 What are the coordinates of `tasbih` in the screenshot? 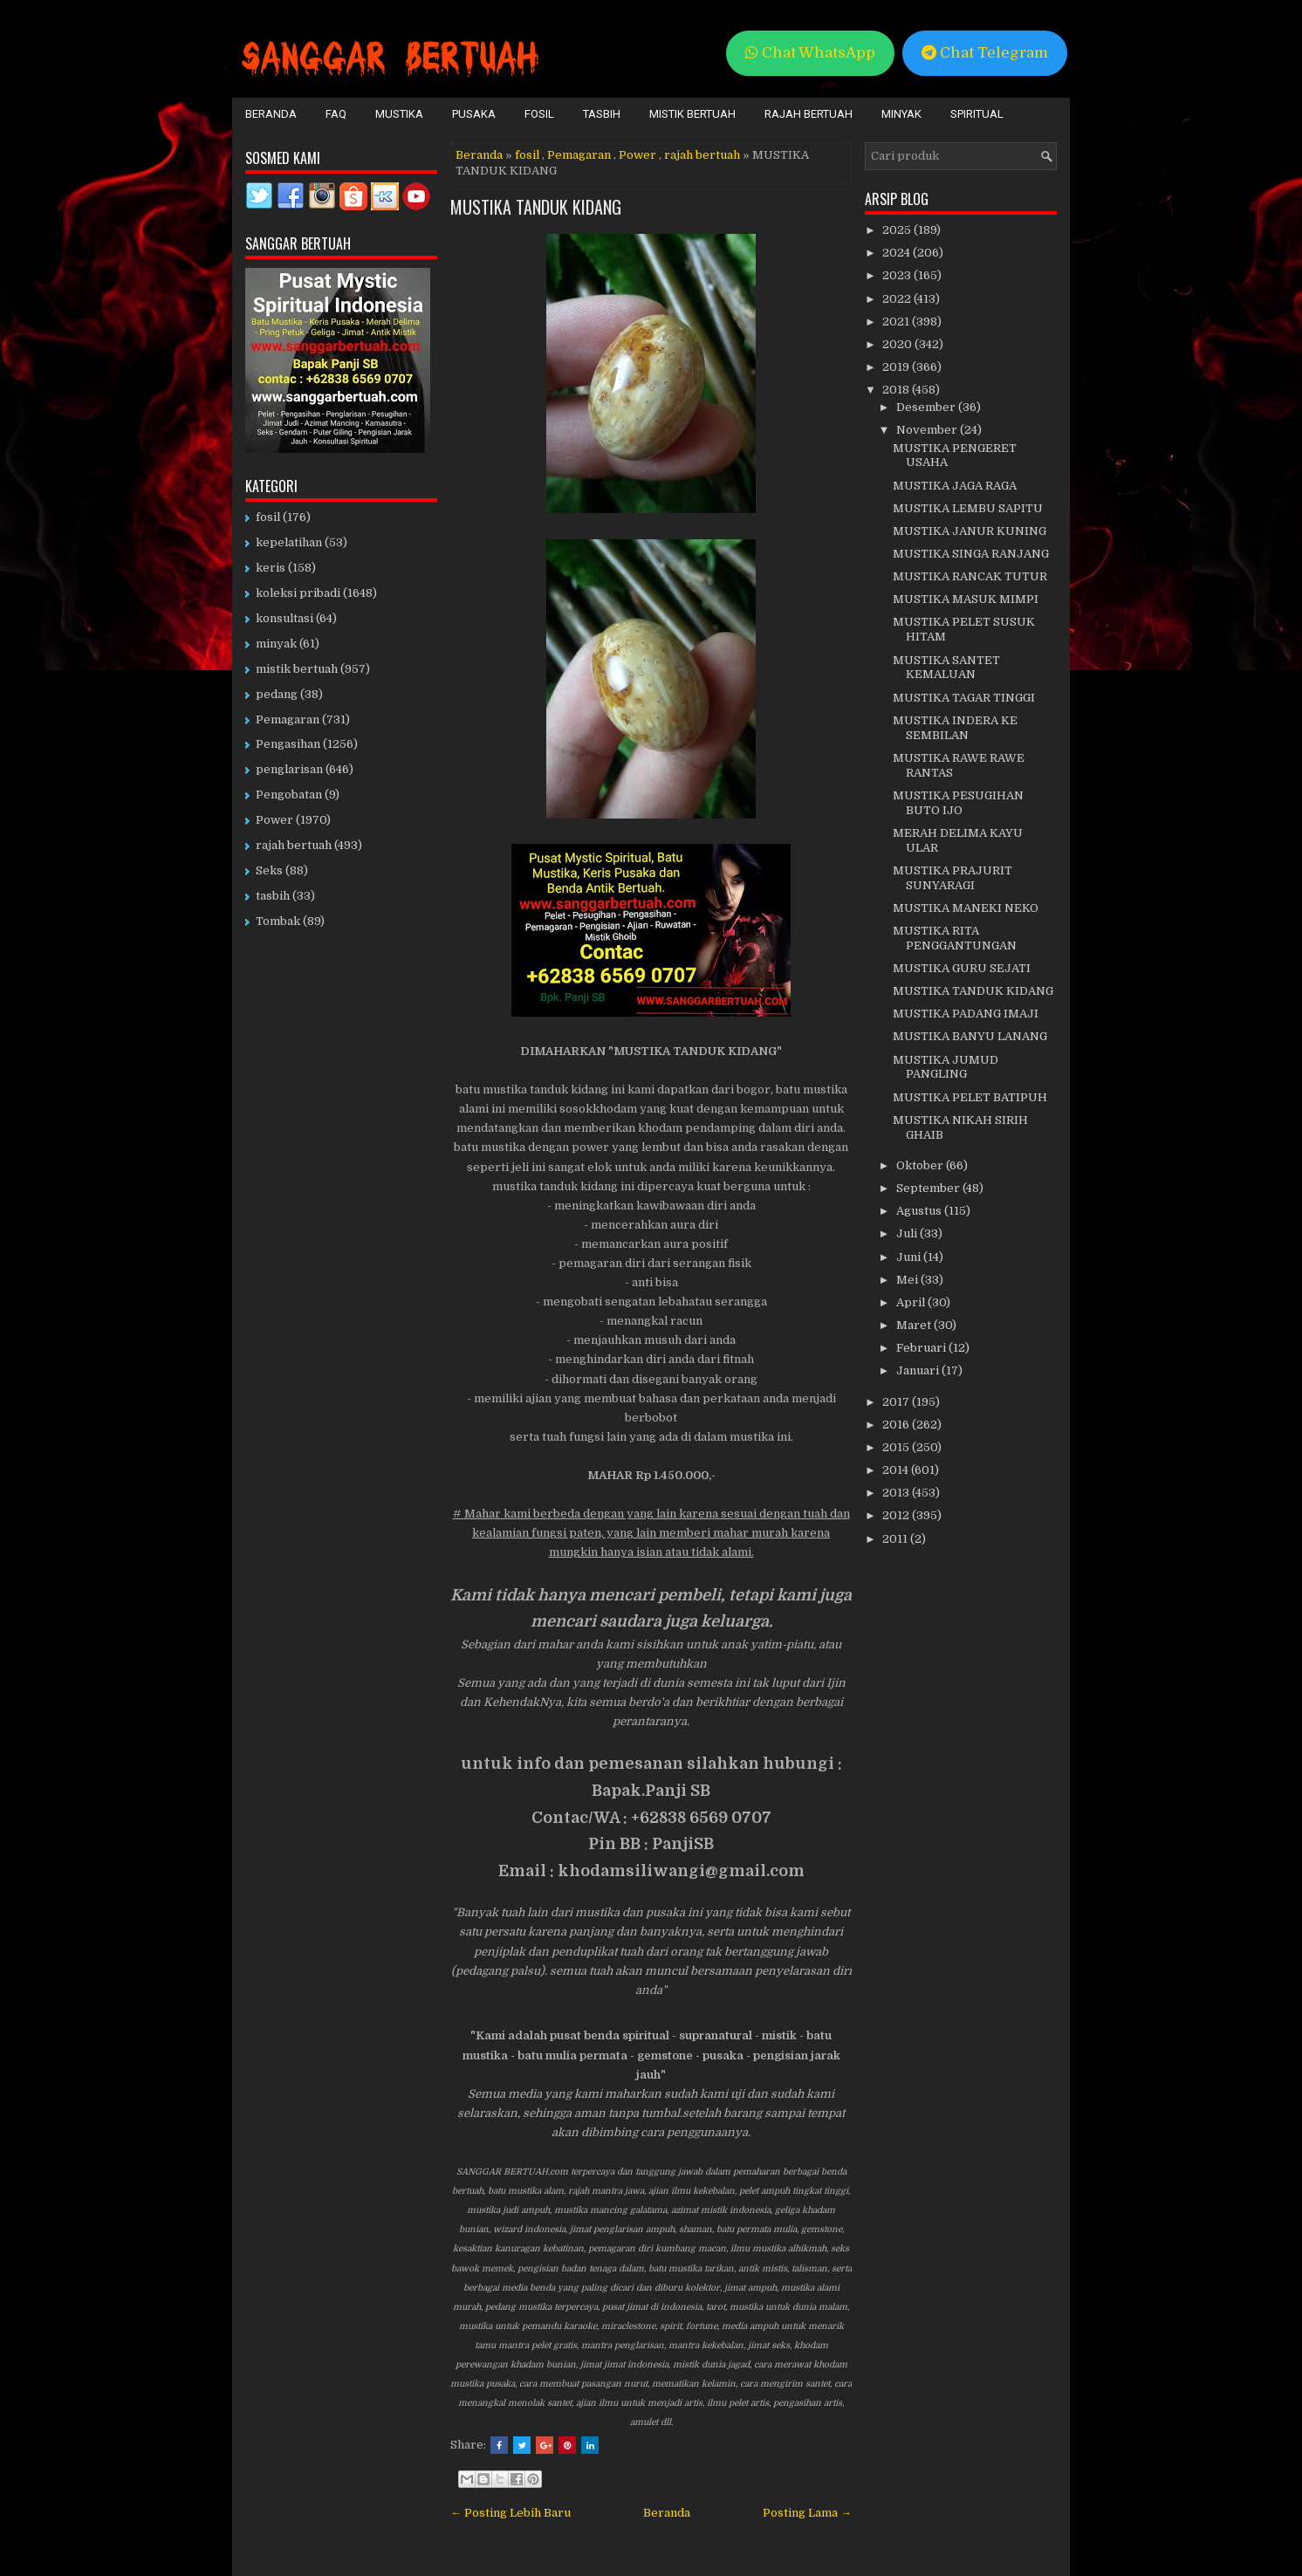 It's located at (273, 895).